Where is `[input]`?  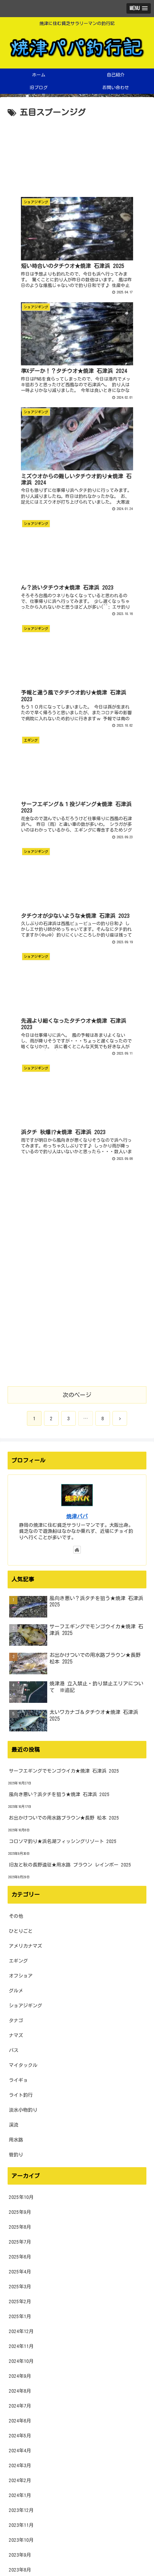 [input] is located at coordinates (77, 2486).